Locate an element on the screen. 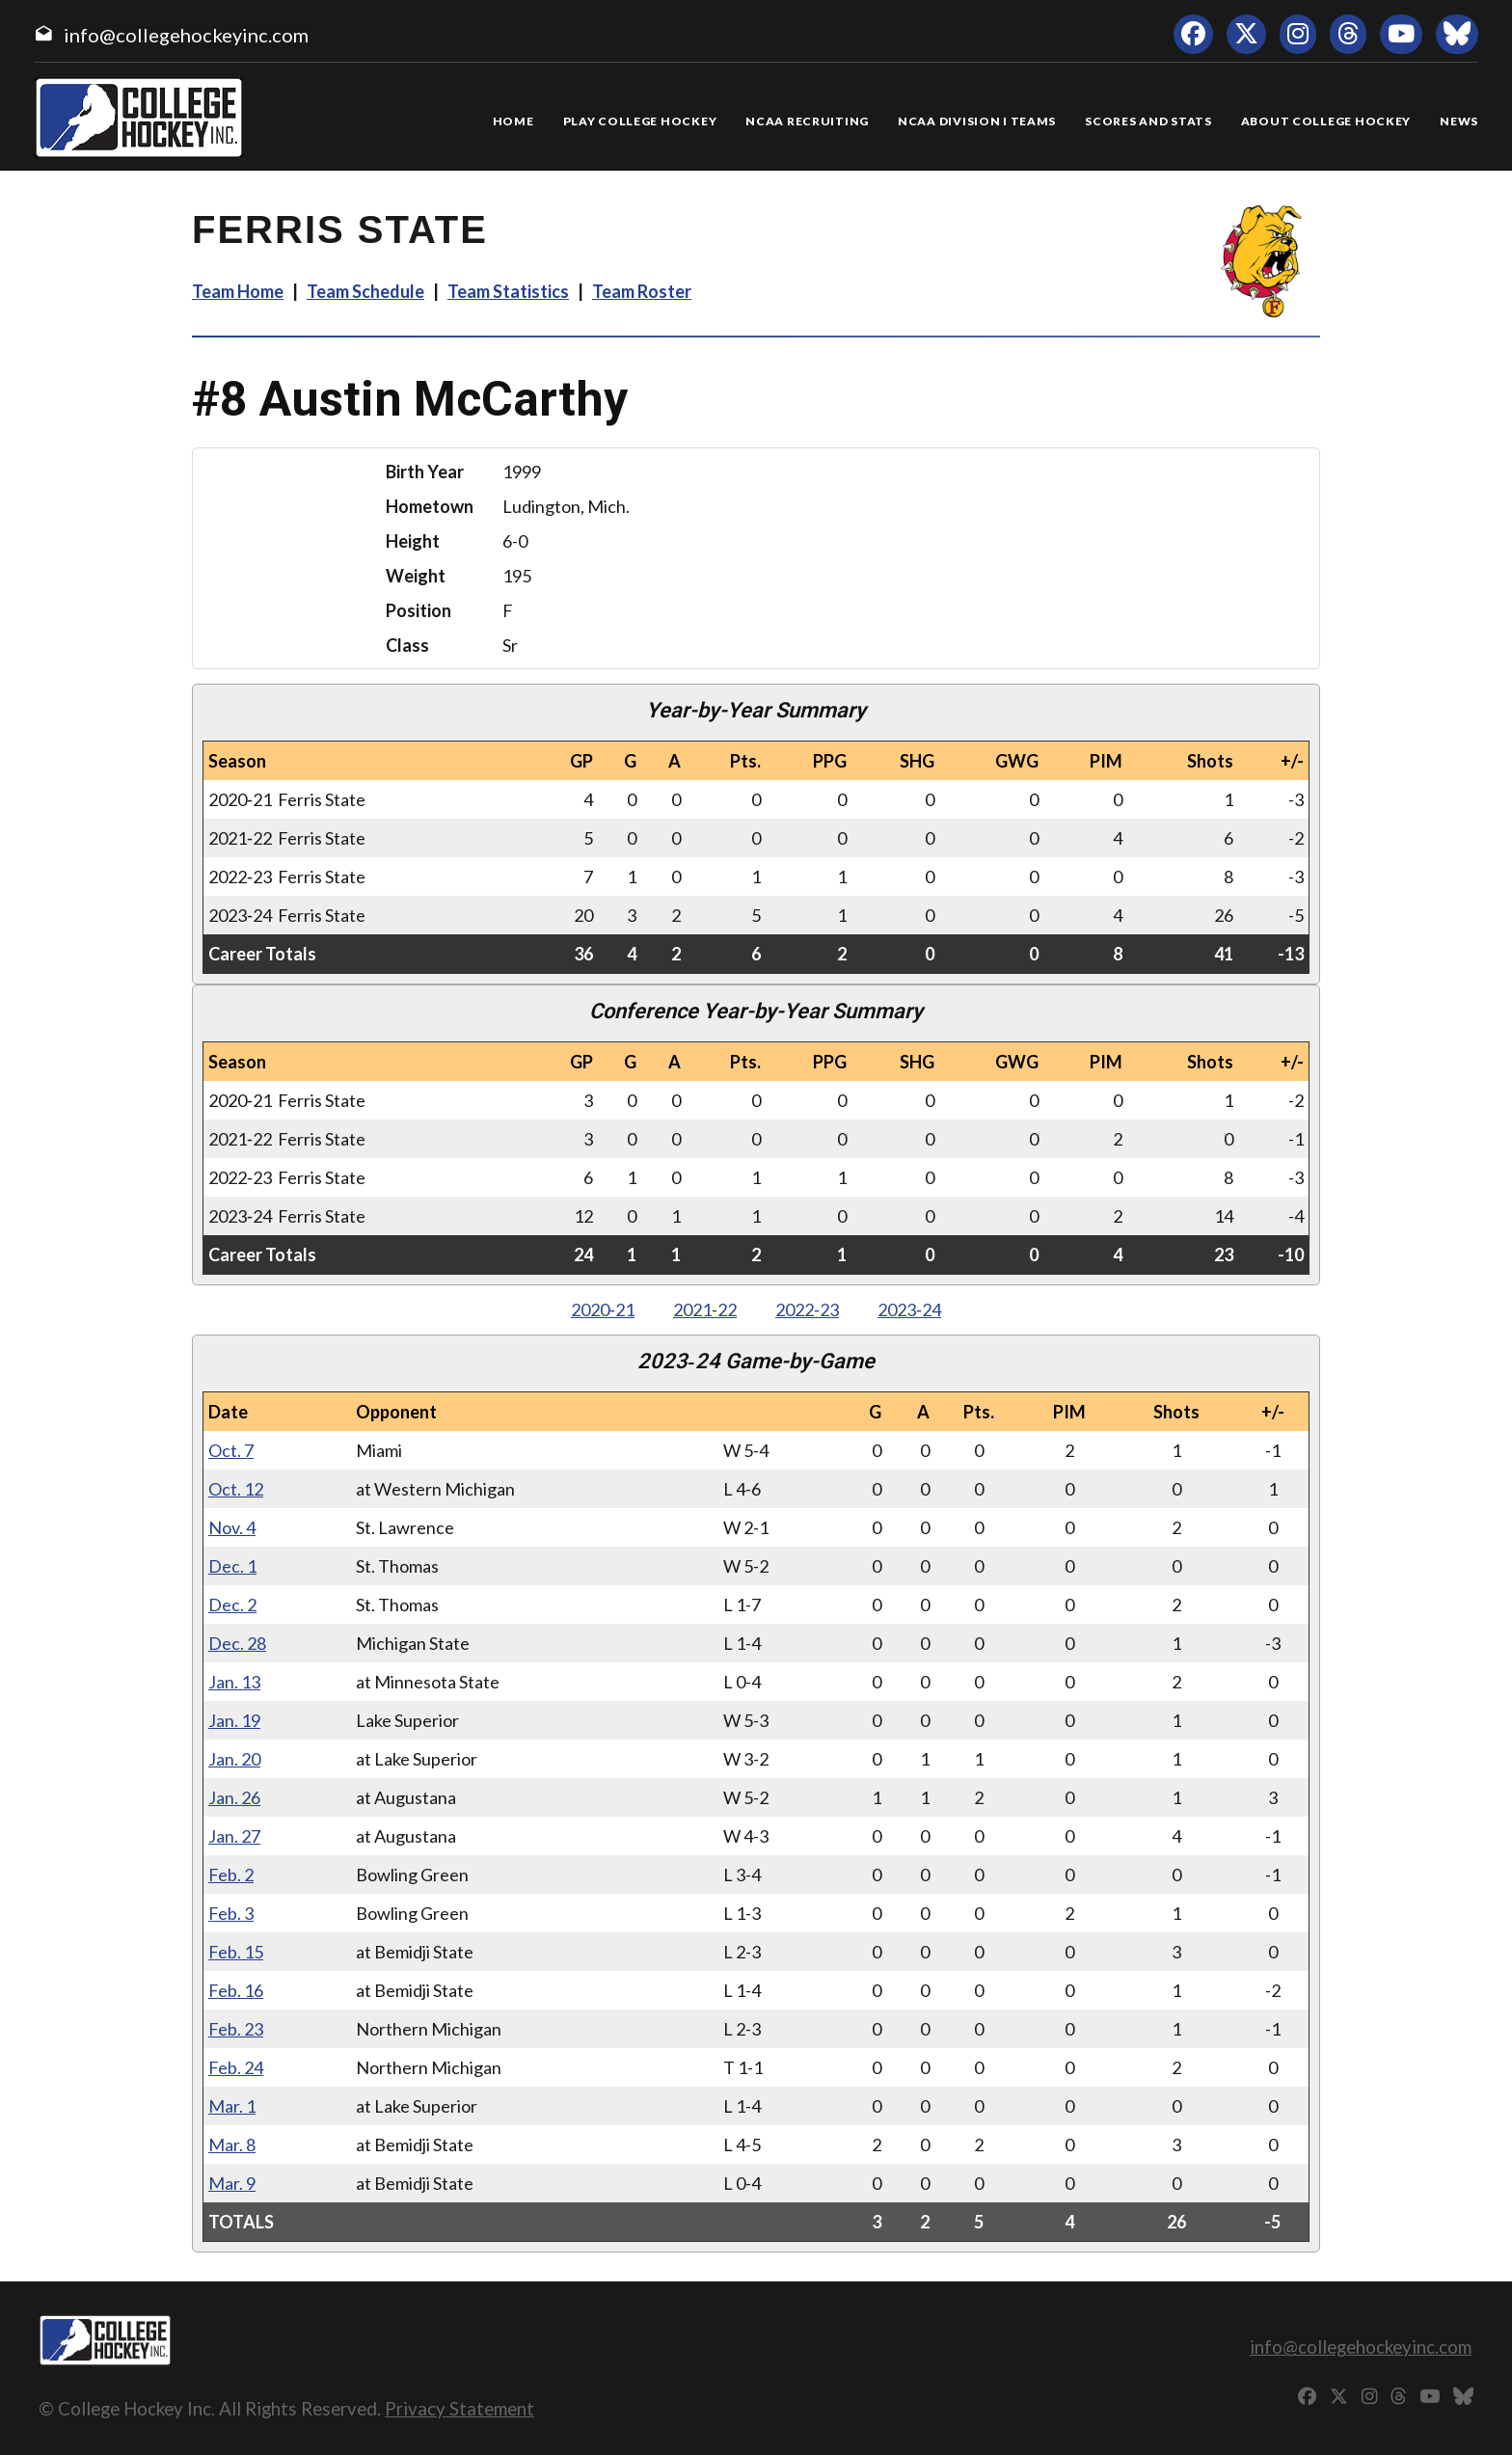 The image size is (1512, 2455). Jan. 20 is located at coordinates (234, 1758).